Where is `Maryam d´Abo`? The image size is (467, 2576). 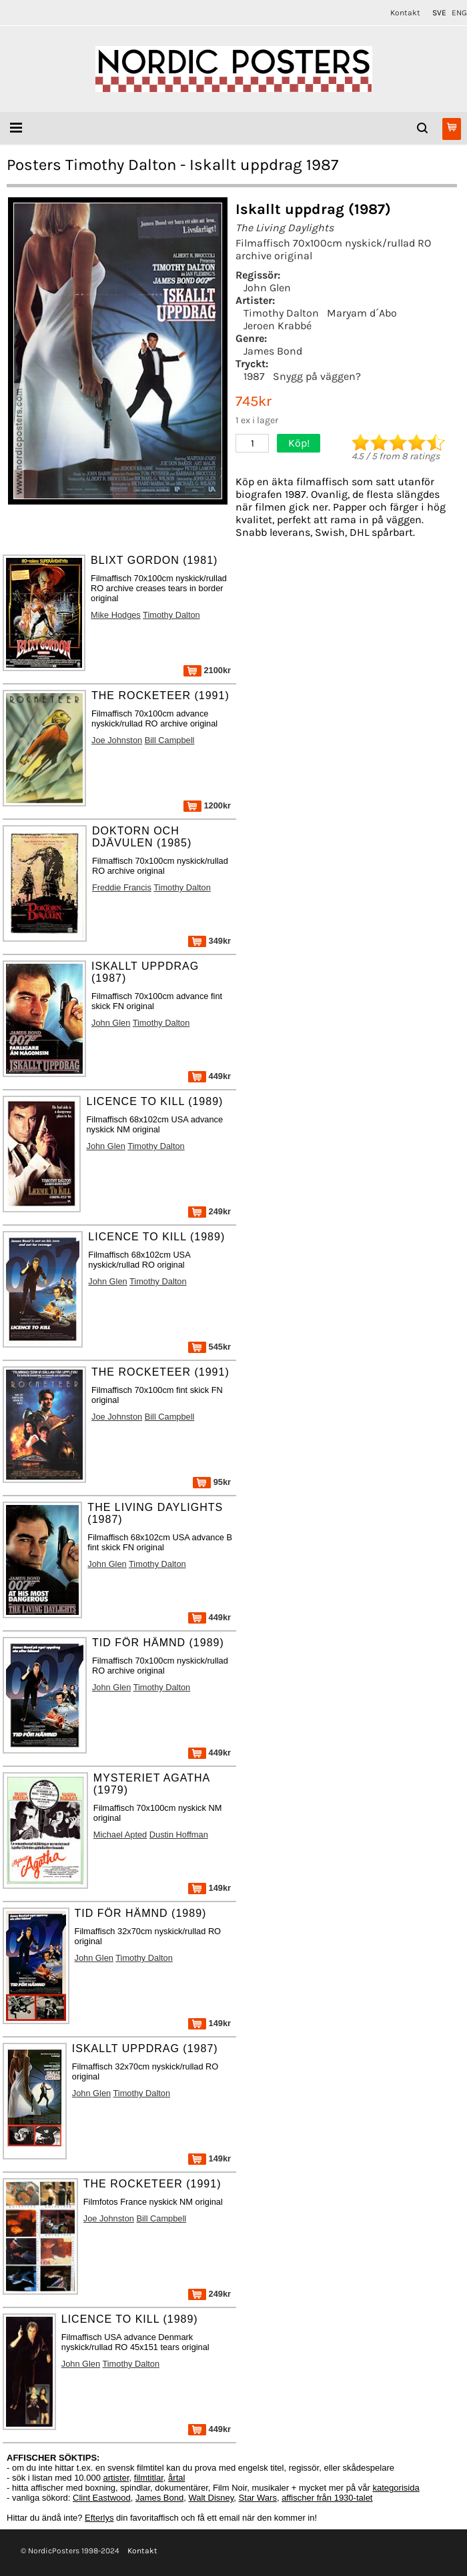 Maryam d´Abo is located at coordinates (362, 313).